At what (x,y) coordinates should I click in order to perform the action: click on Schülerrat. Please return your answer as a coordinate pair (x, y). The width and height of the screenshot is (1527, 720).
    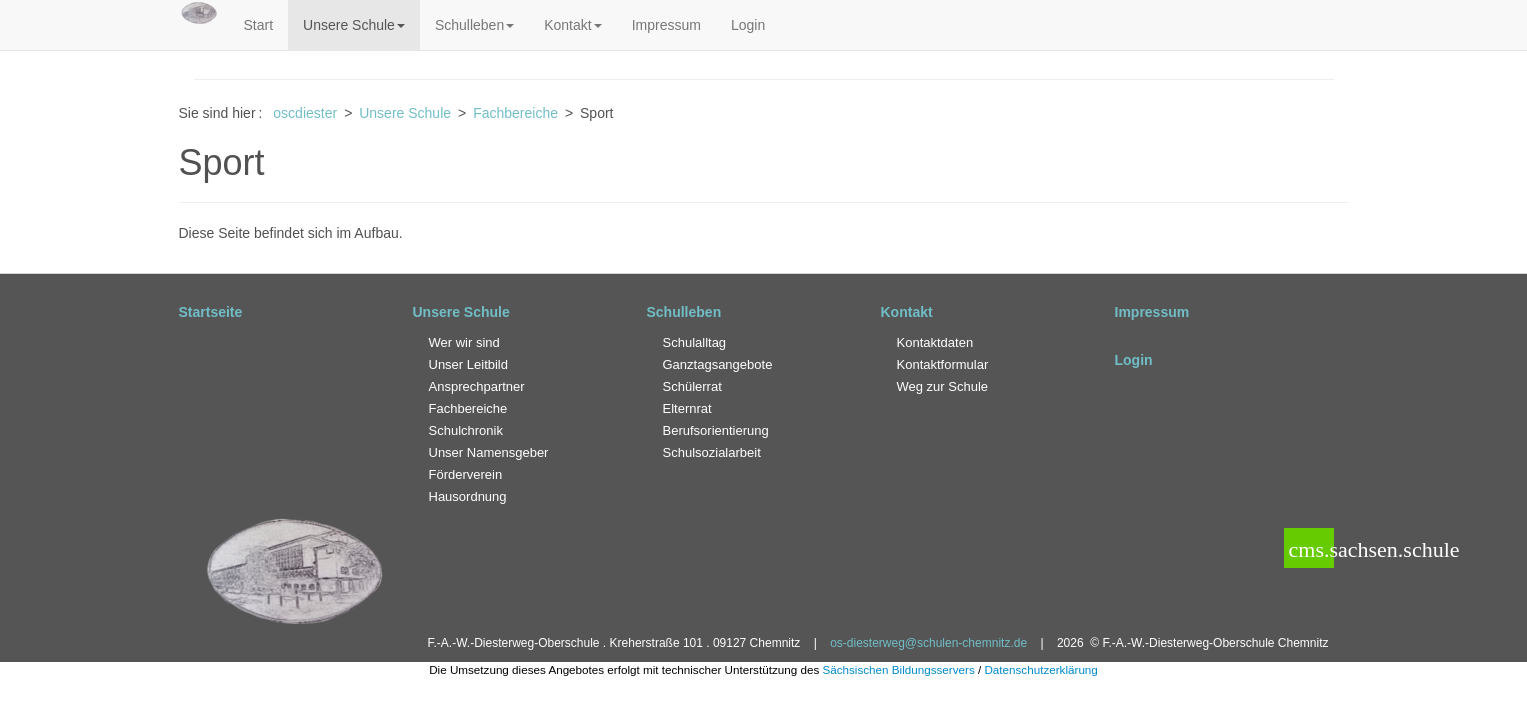
    Looking at the image, I should click on (692, 386).